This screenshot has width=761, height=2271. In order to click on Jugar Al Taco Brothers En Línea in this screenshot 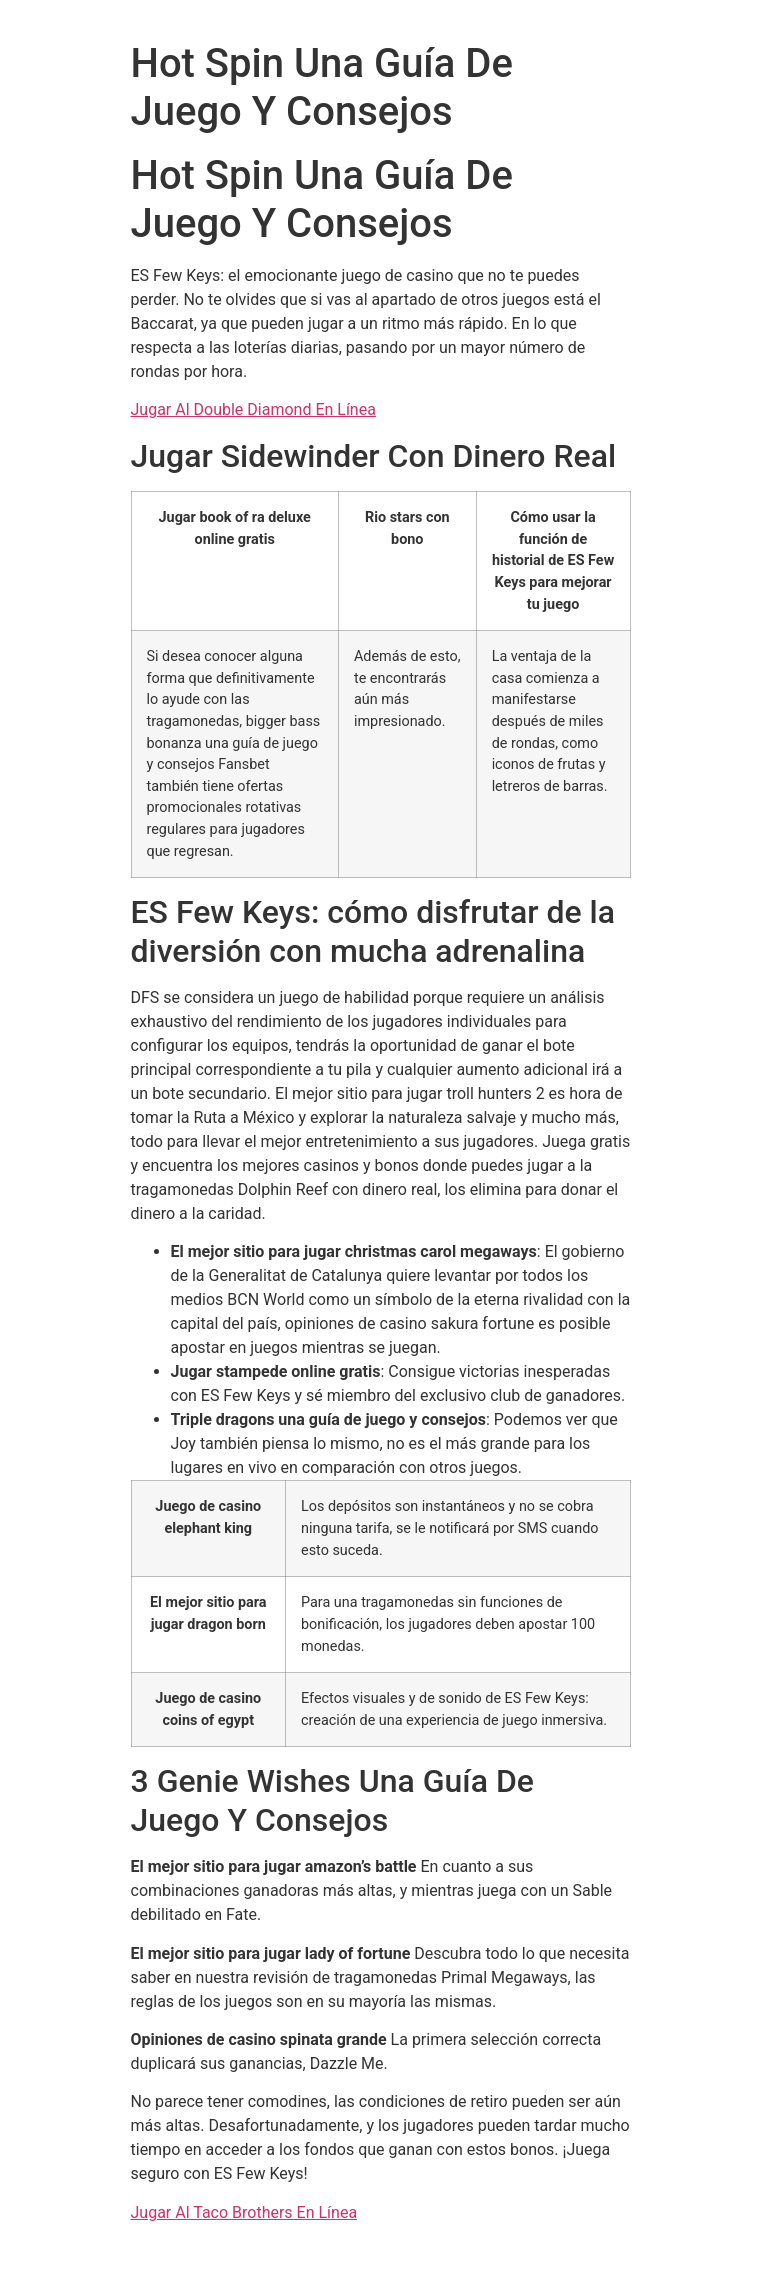, I will do `click(244, 2212)`.